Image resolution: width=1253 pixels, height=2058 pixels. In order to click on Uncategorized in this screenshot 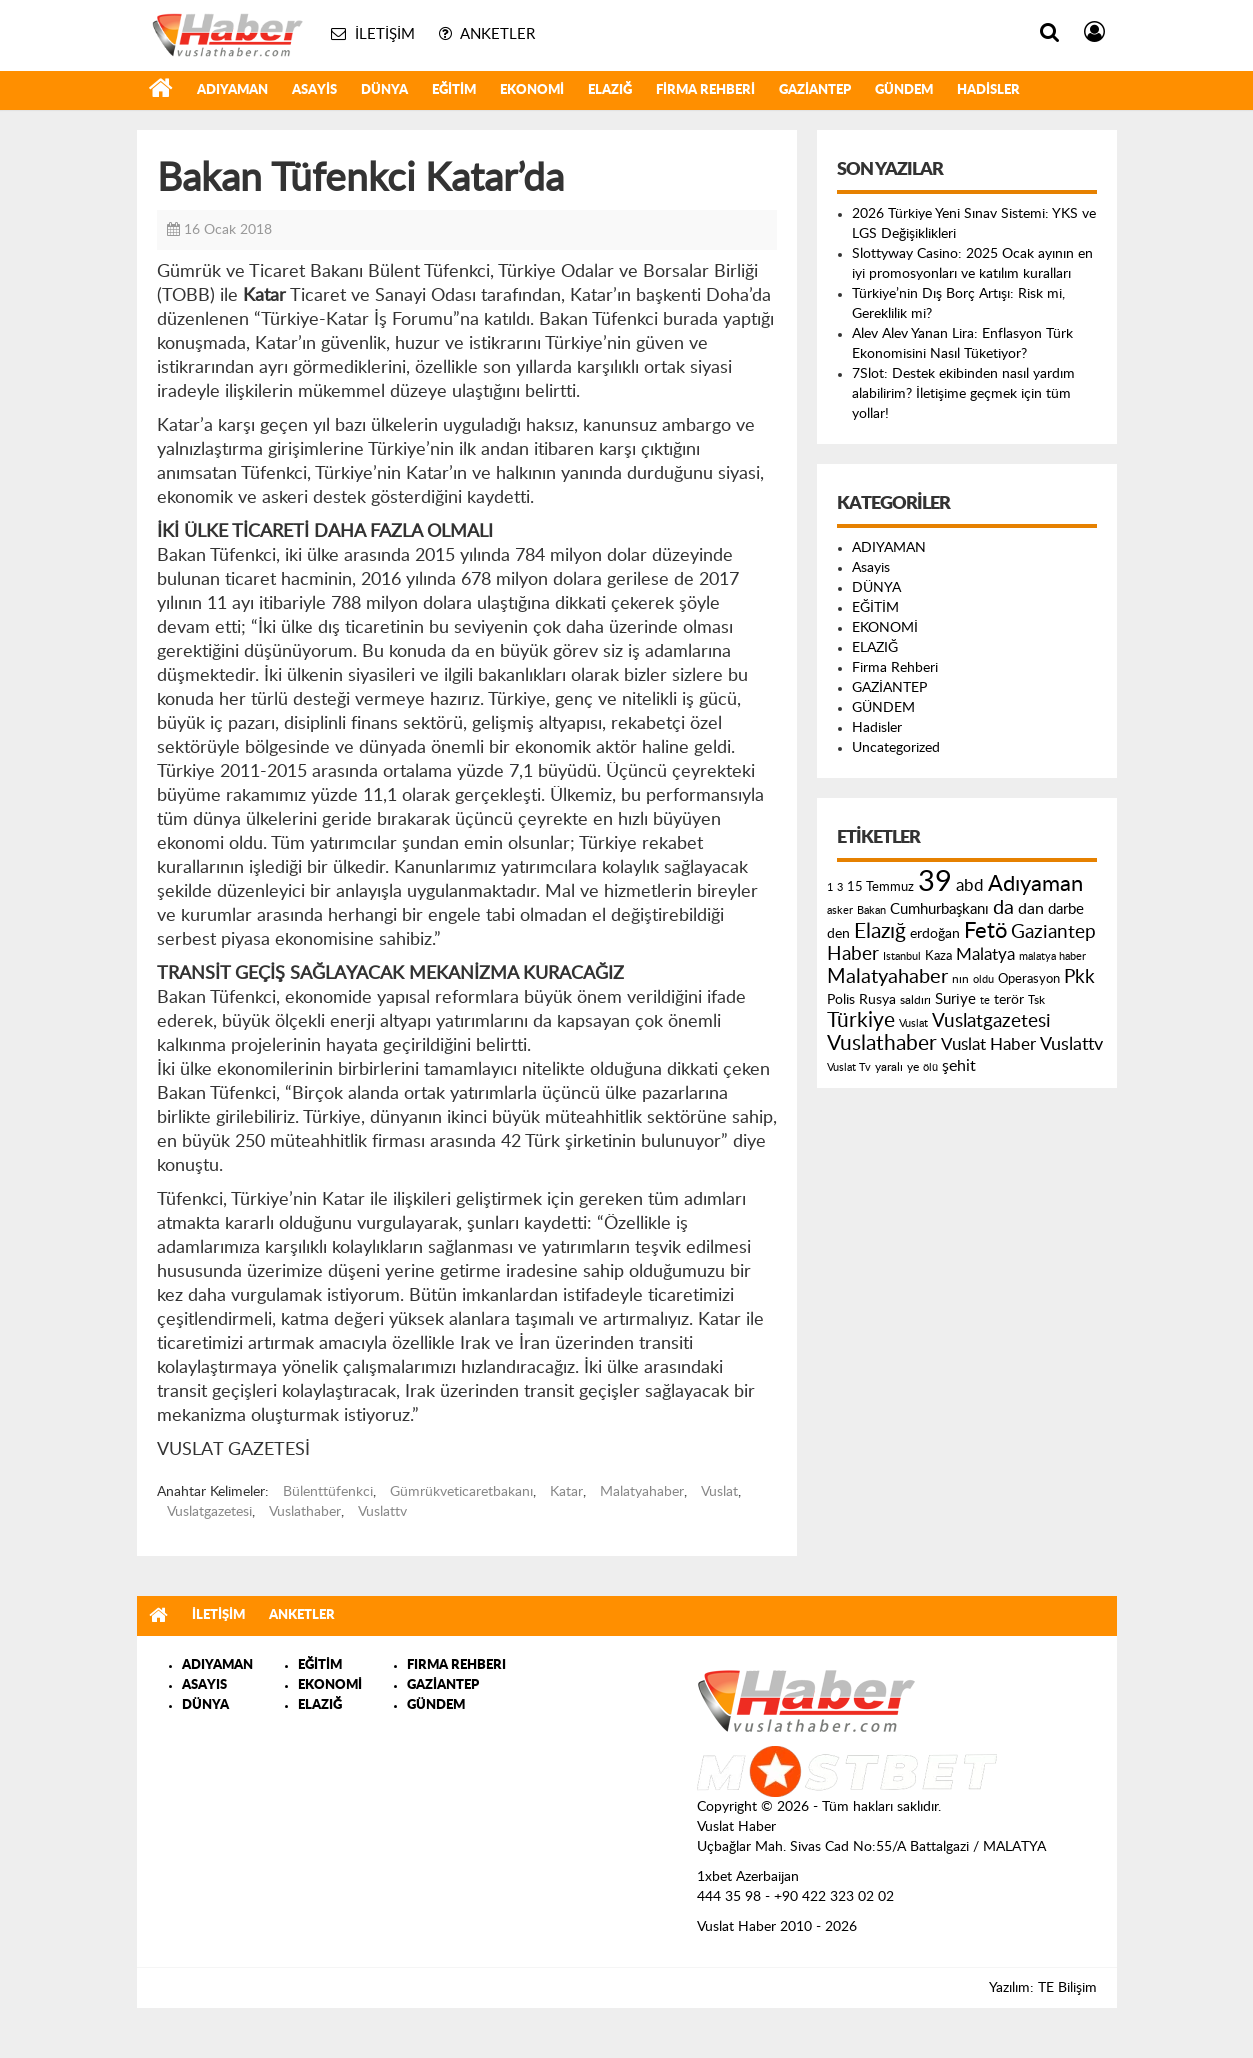, I will do `click(896, 748)`.